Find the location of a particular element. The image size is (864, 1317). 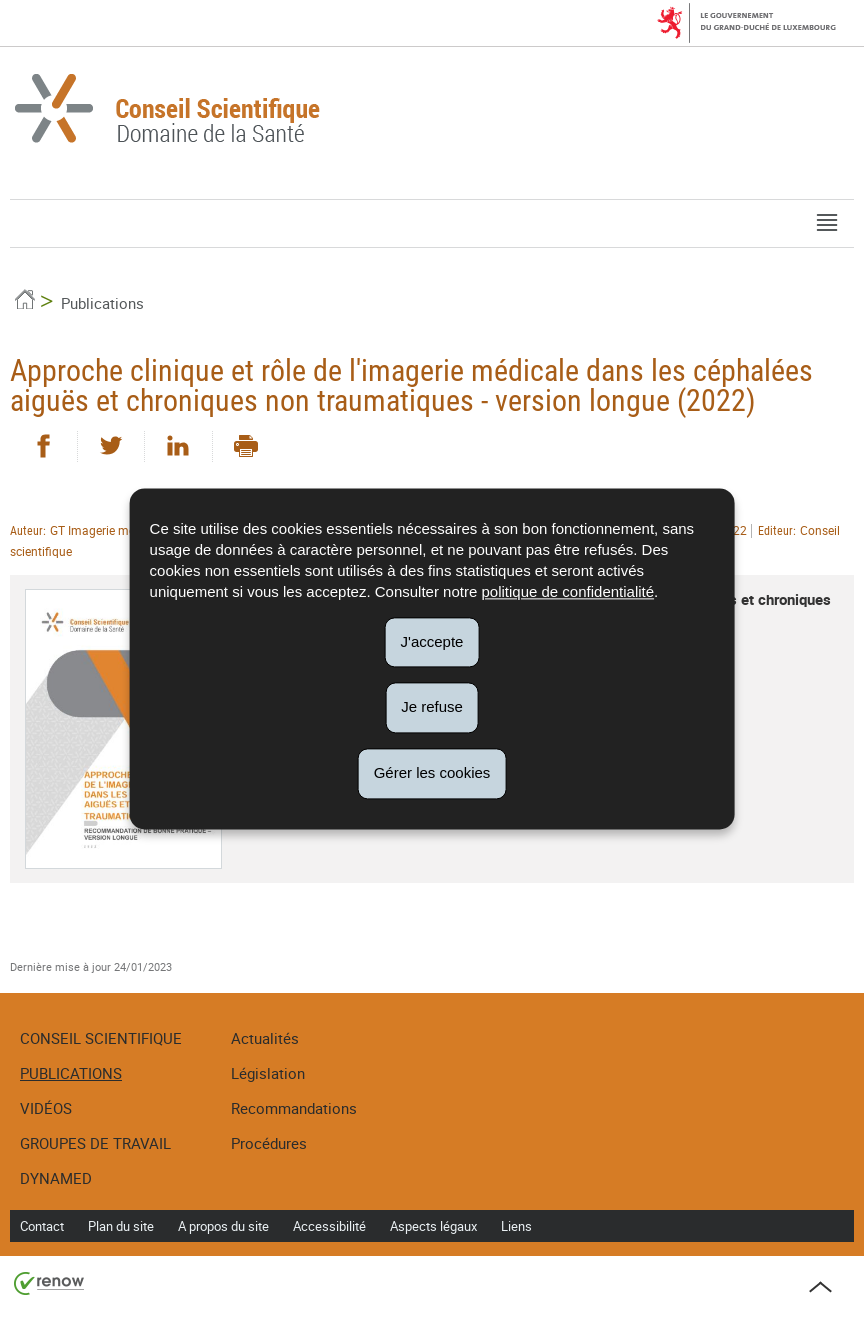

Groupes de travail is located at coordinates (95, 1143).